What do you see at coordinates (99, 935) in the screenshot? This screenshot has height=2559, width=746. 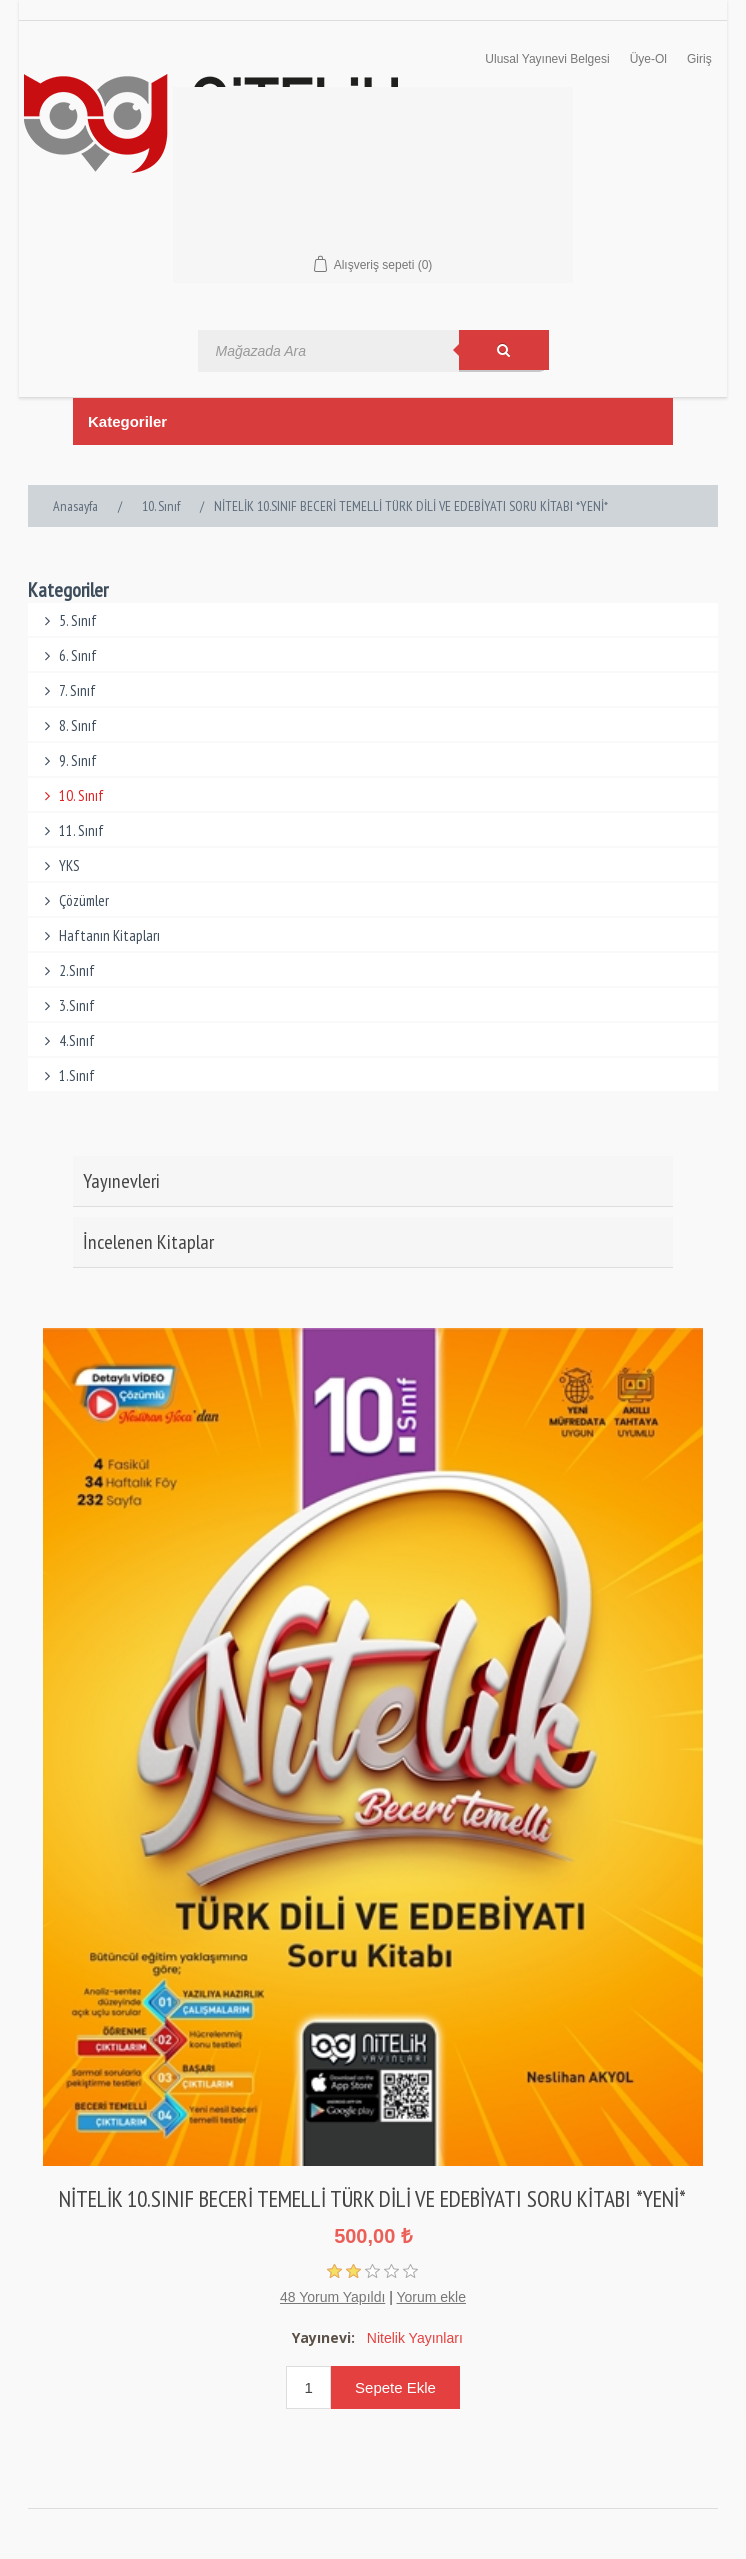 I see `Haftanın Kitapları` at bounding box center [99, 935].